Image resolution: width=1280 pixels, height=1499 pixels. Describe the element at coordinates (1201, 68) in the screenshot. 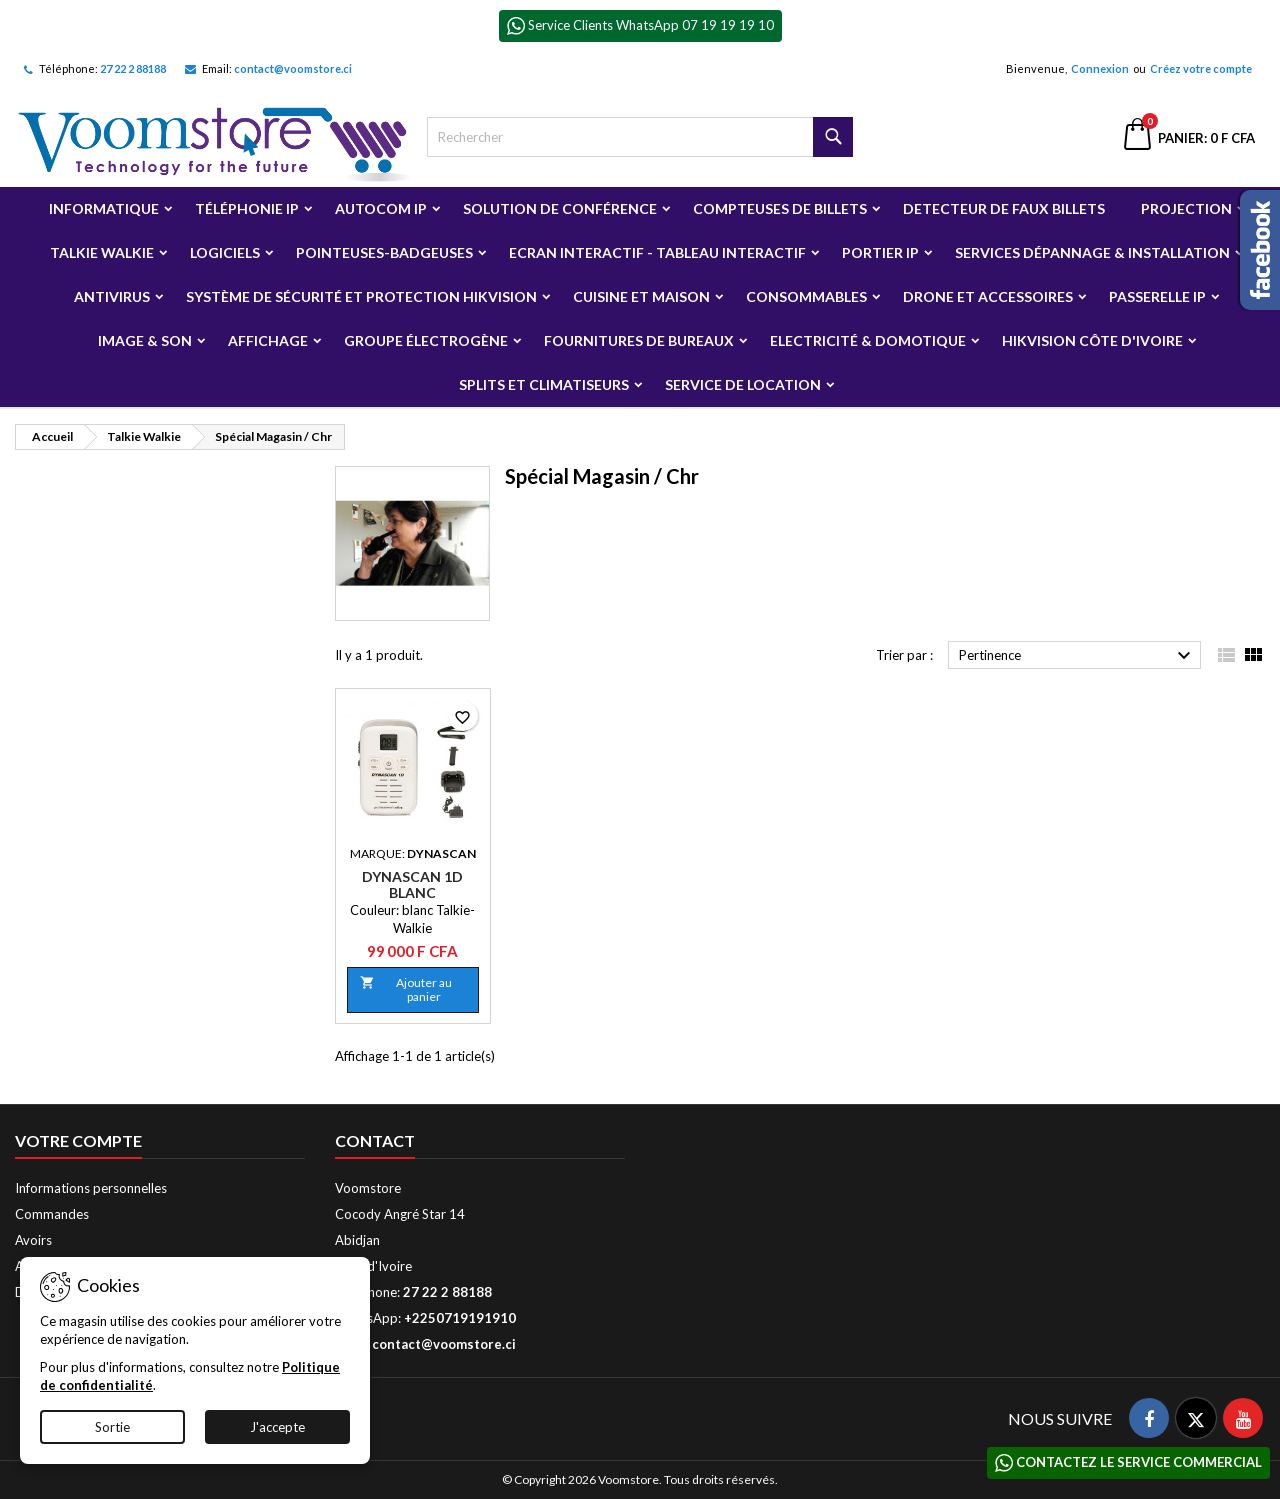

I see `Créez votre compte` at that location.